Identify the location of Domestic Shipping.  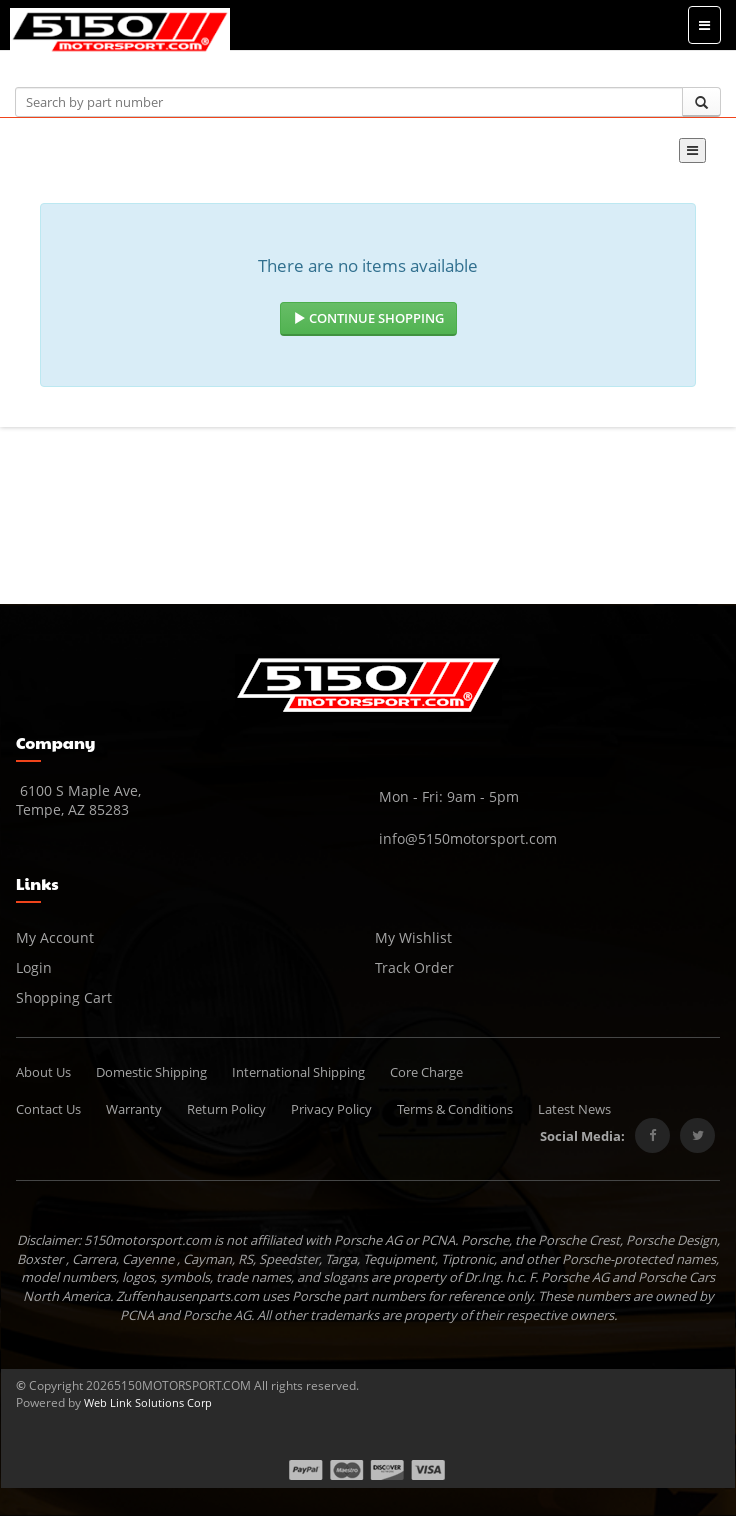
(151, 1072).